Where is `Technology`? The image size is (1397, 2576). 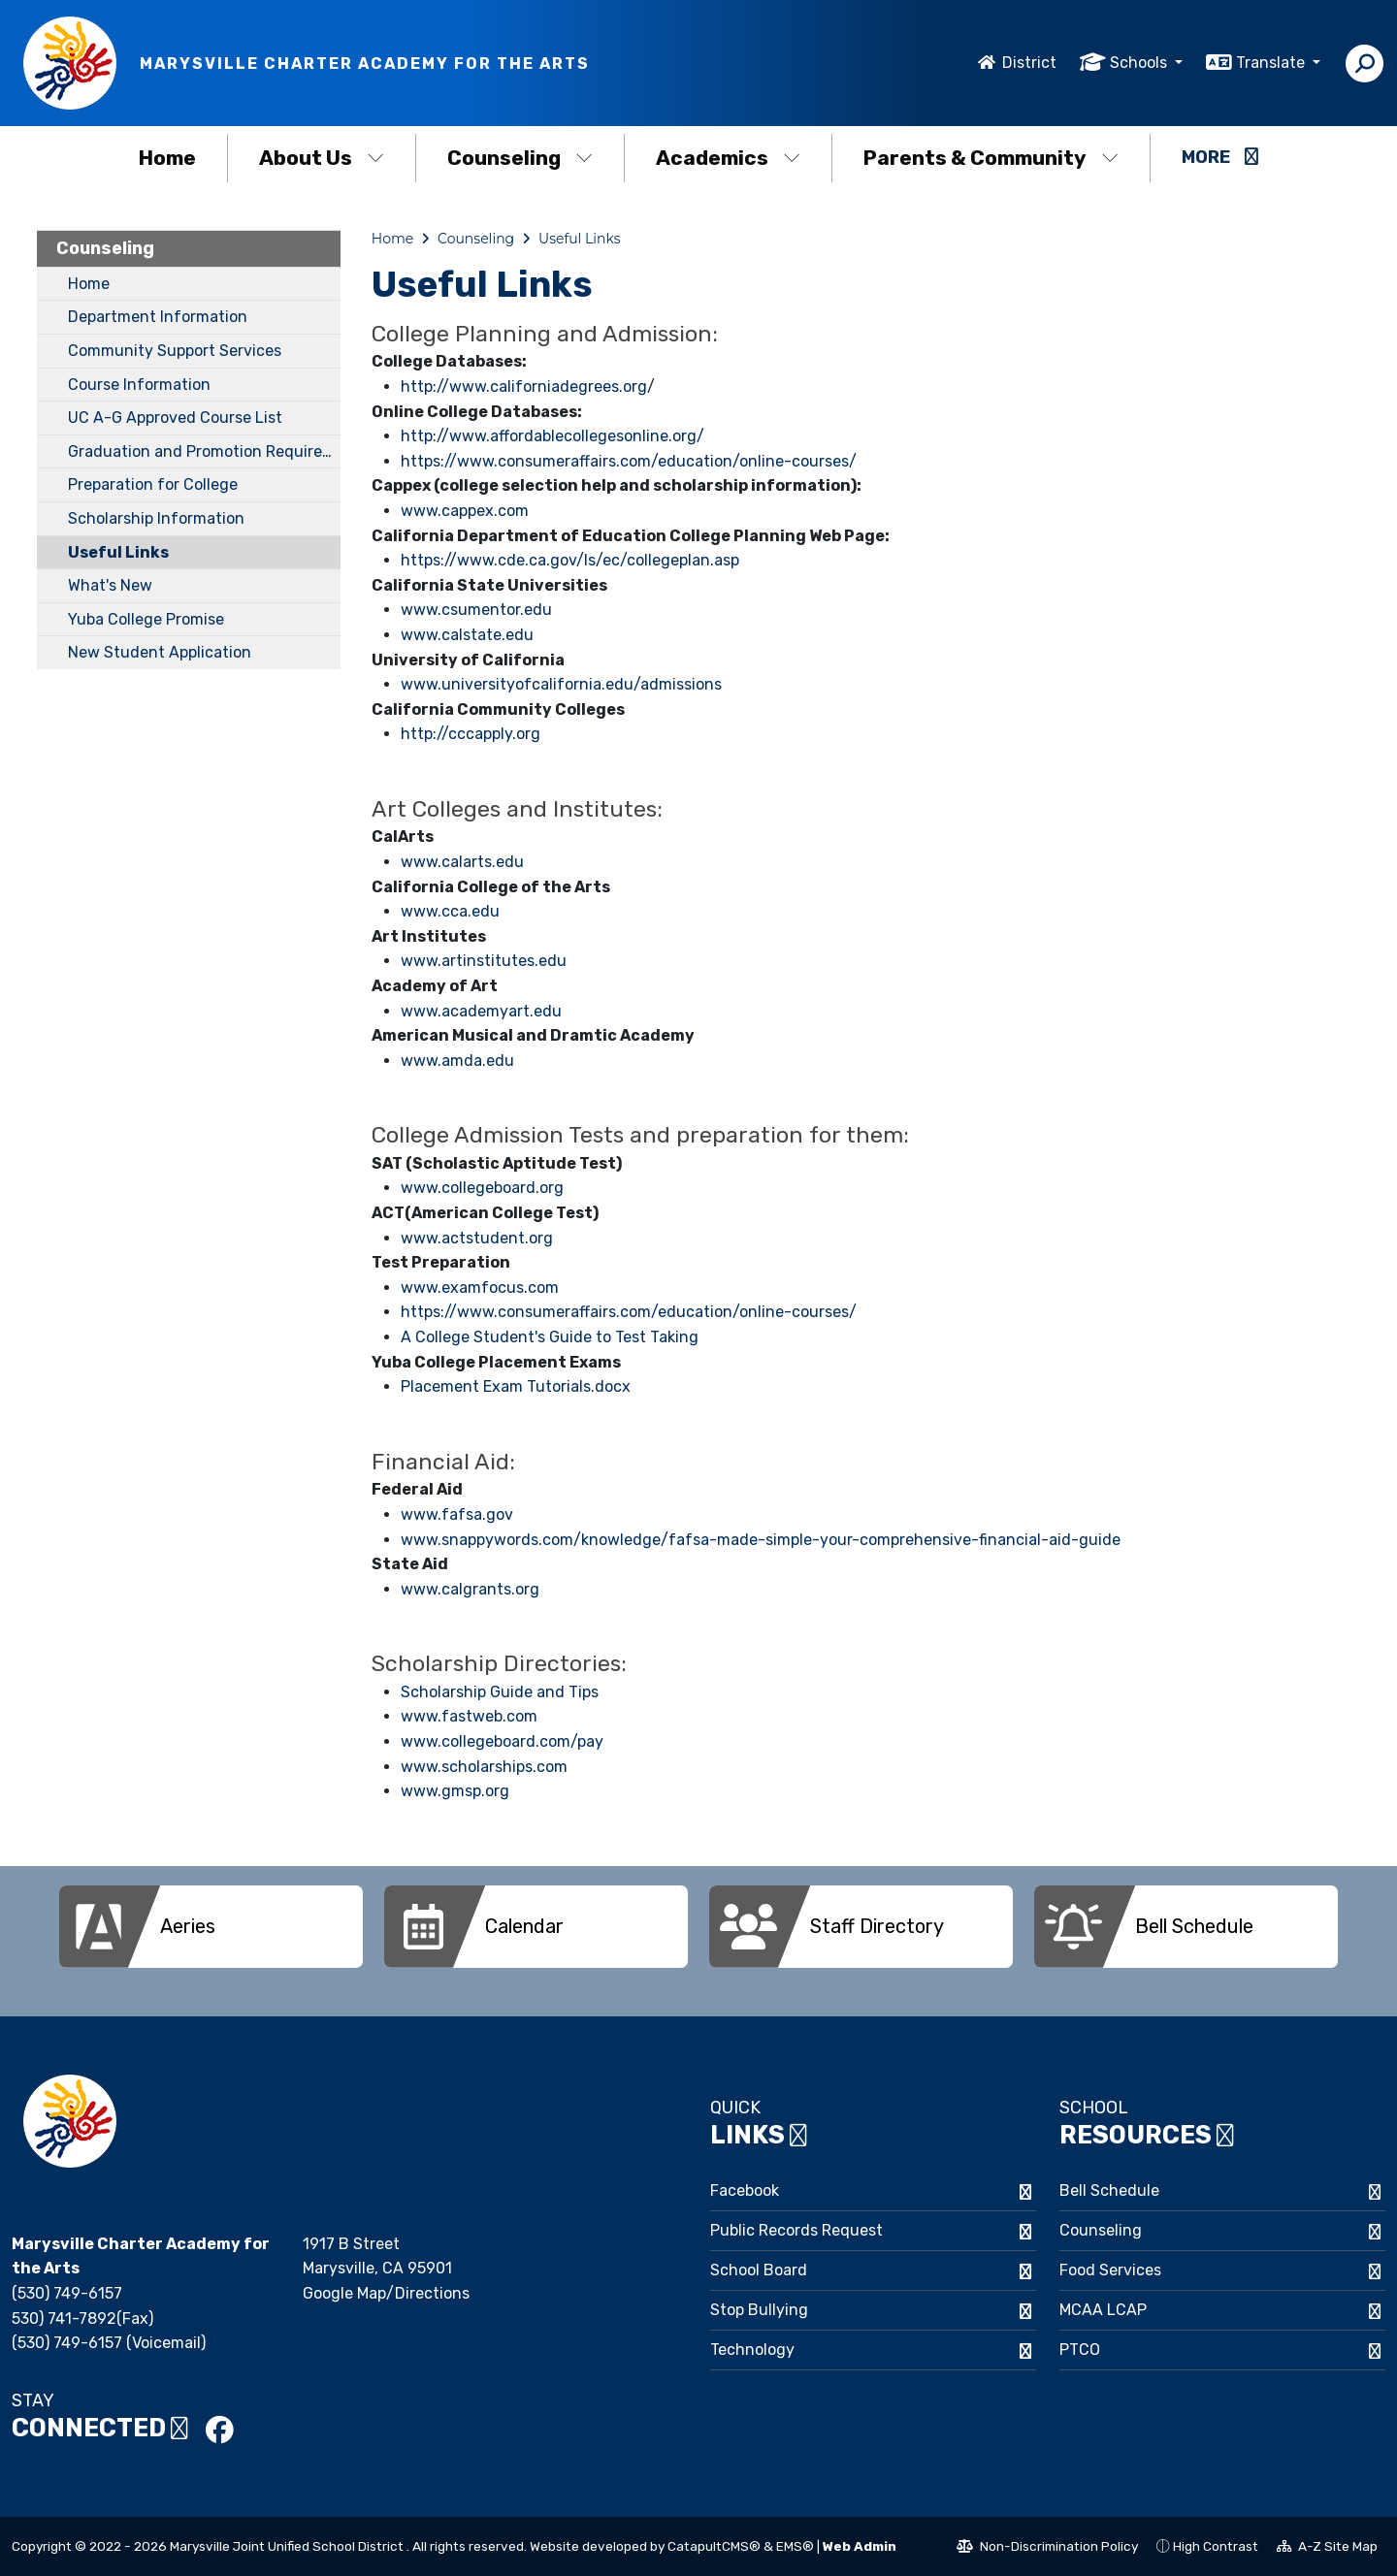
Technology is located at coordinates (752, 2349).